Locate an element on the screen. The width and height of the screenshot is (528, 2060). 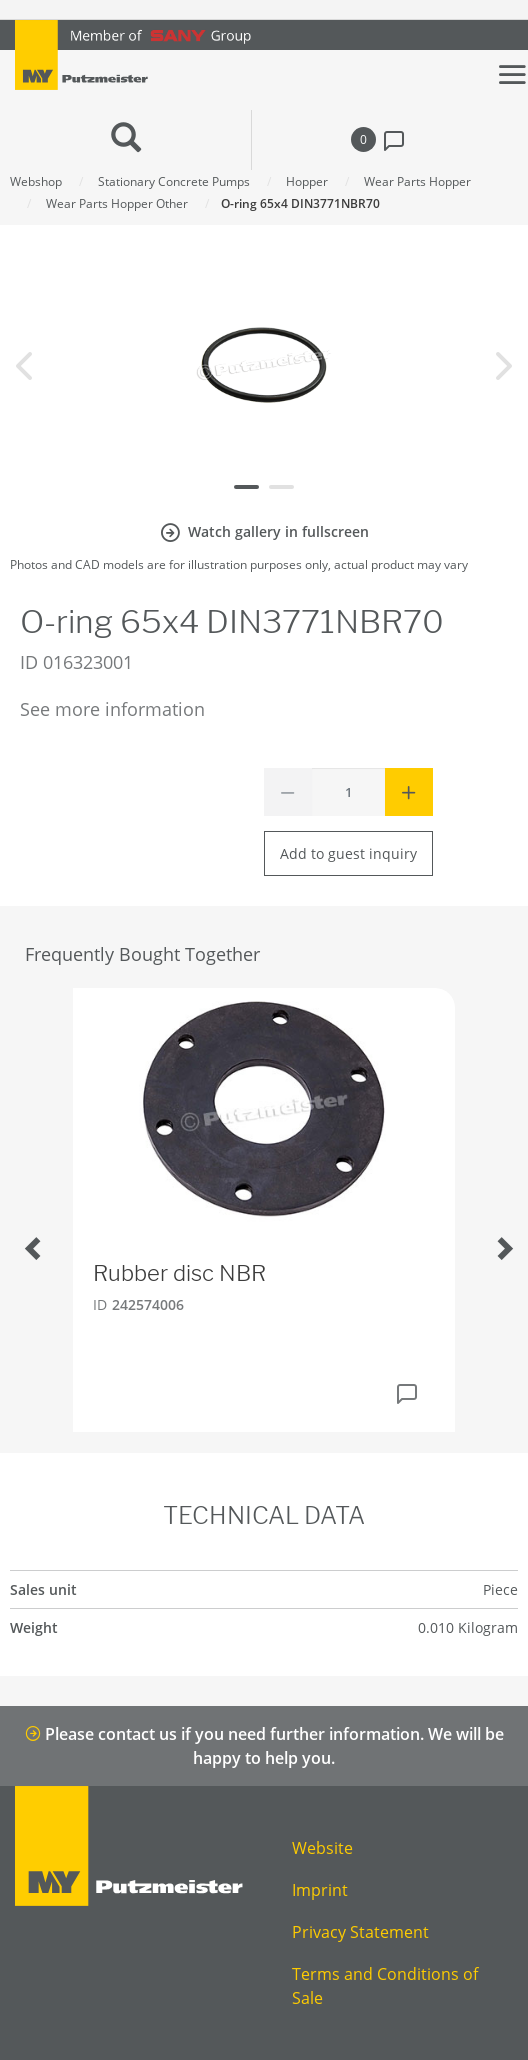
Add to guest inquiry is located at coordinates (348, 853).